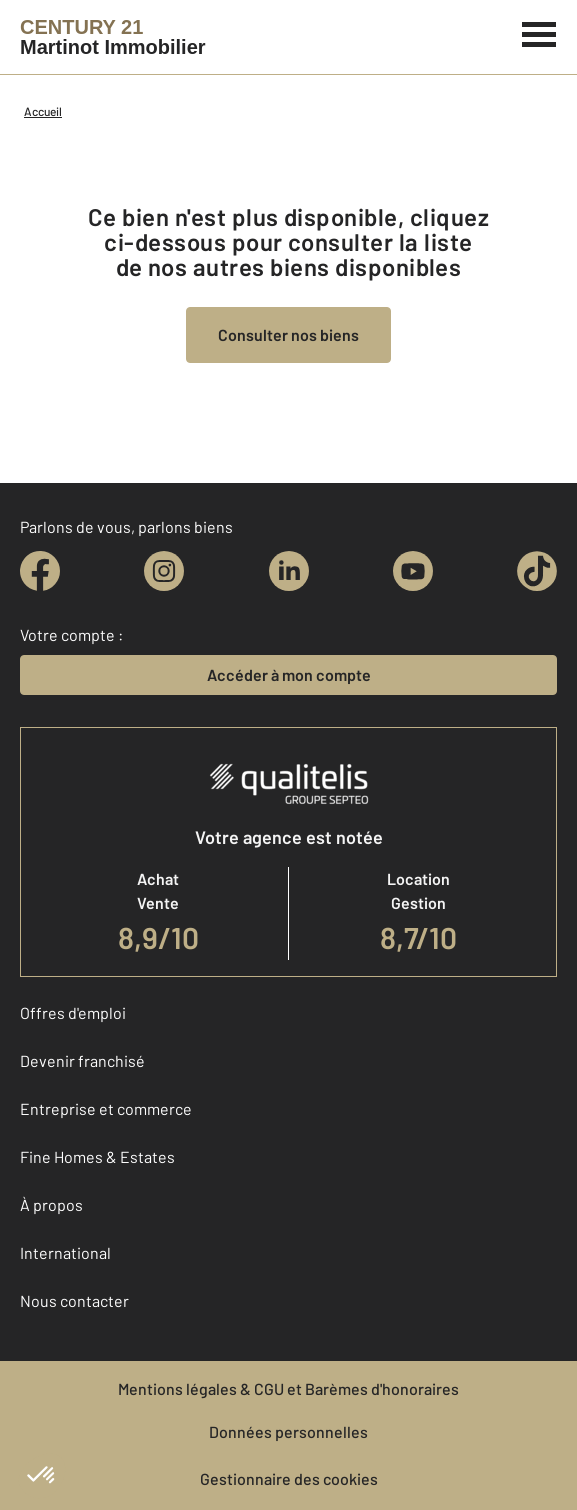 The image size is (577, 1510). Describe the element at coordinates (97, 1156) in the screenshot. I see `Fine Homes & Estates` at that location.